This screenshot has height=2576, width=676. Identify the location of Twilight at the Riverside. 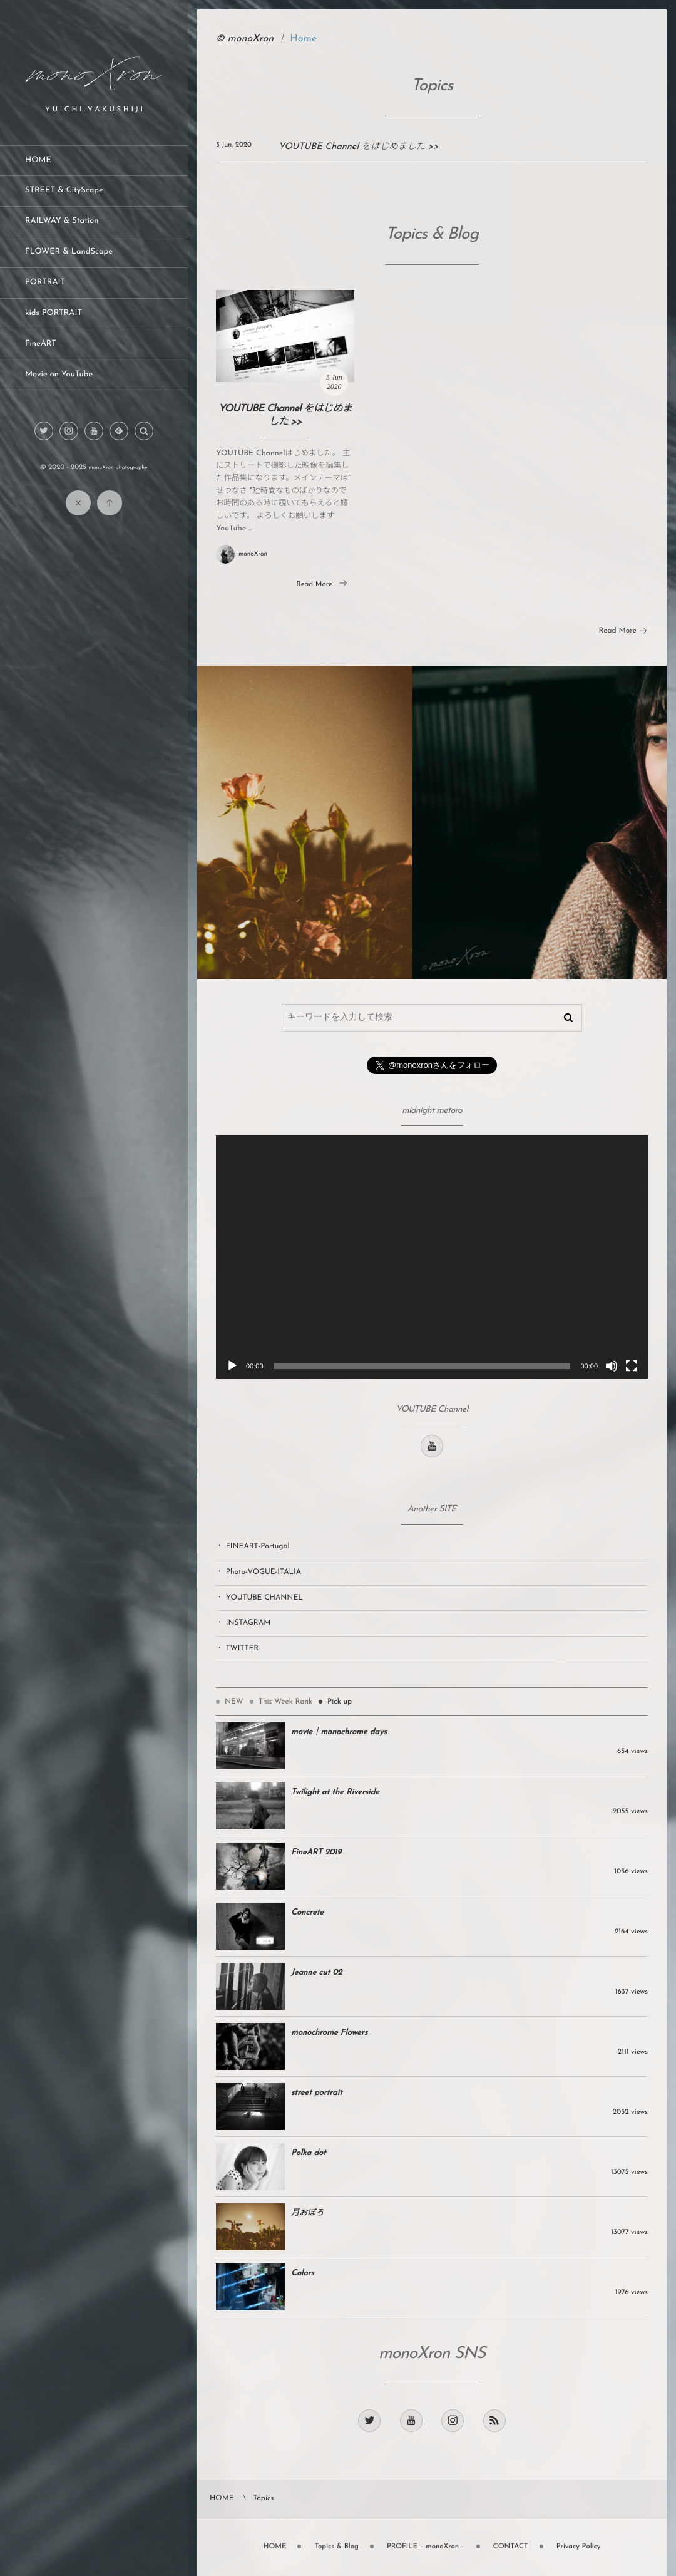
(335, 1793).